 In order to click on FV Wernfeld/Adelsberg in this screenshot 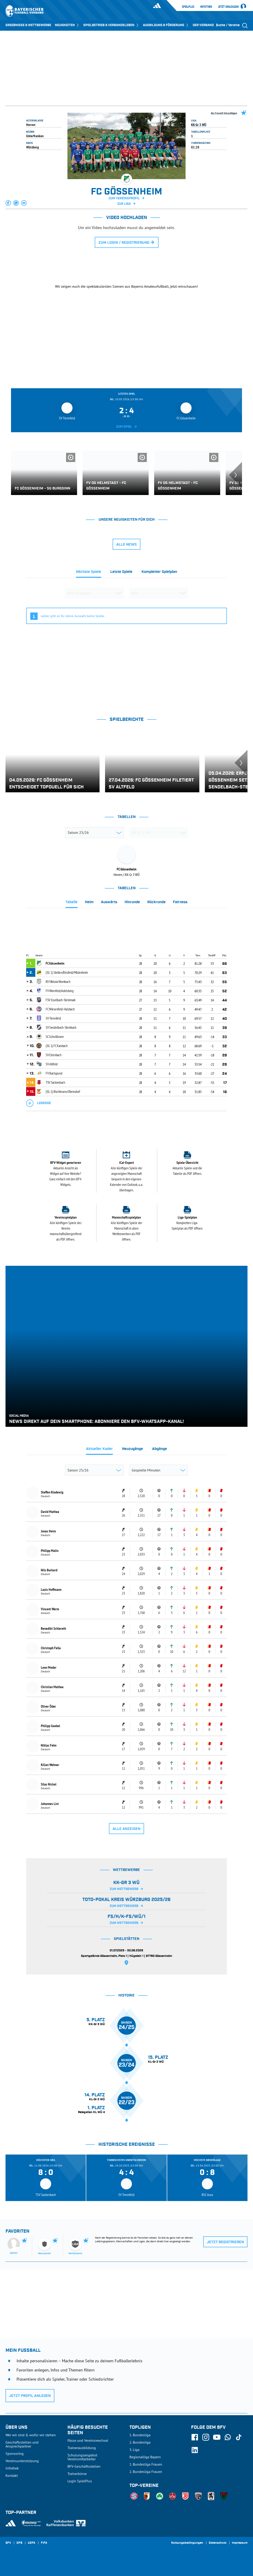, I will do `click(60, 990)`.